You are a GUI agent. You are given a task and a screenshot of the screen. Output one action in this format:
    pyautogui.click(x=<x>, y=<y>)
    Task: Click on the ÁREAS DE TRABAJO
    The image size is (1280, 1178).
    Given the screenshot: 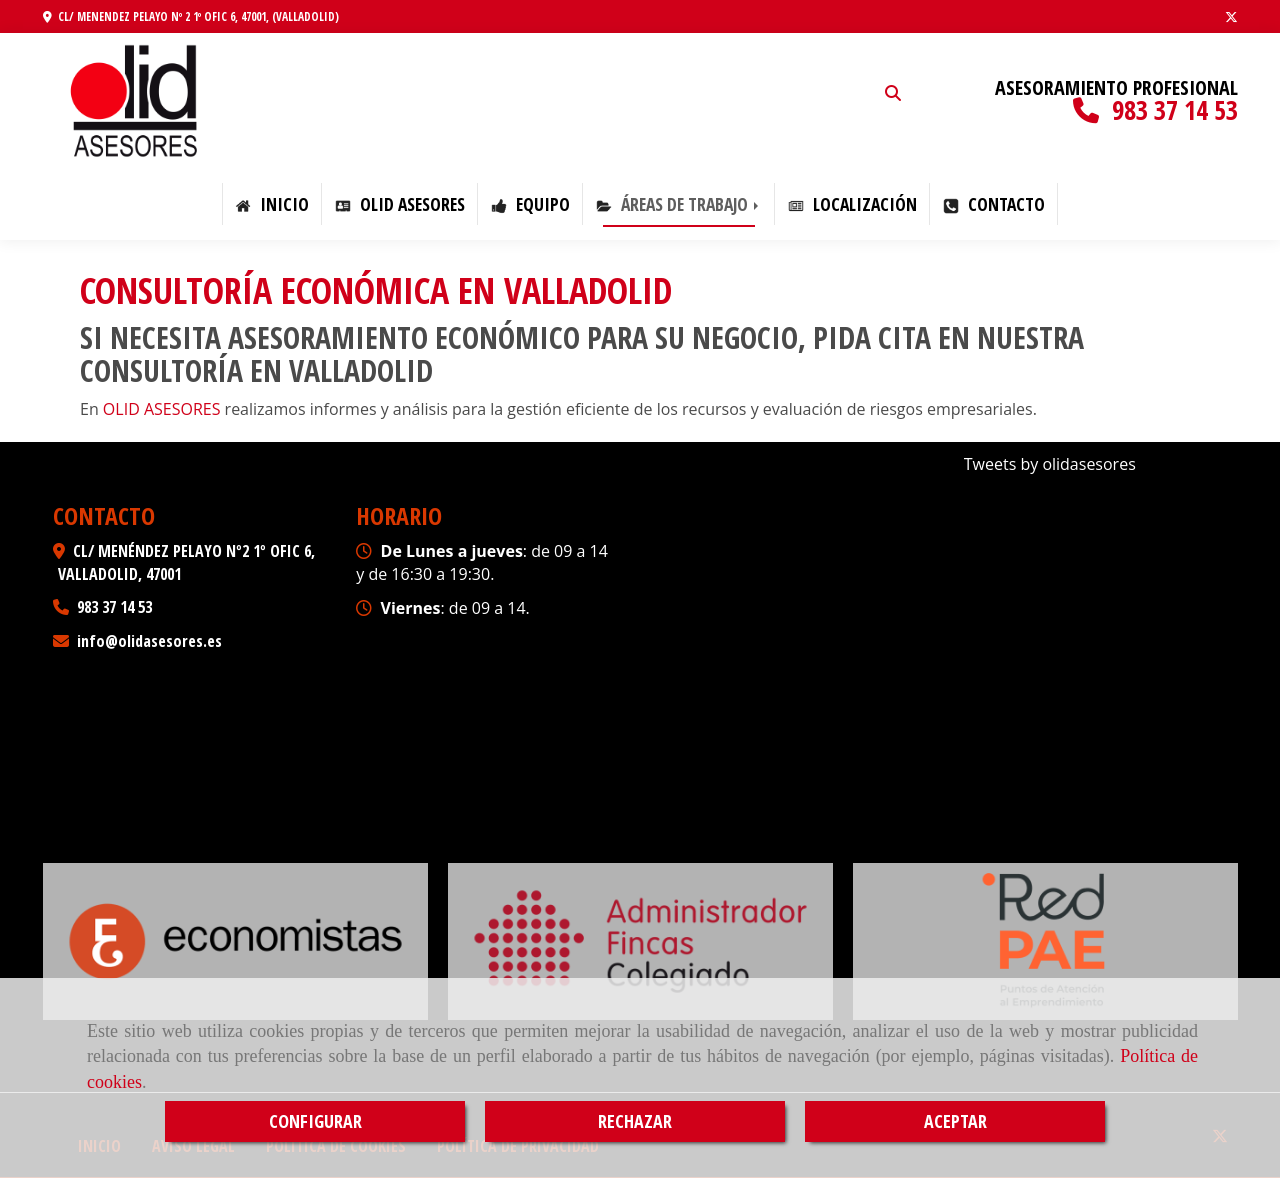 What is the action you would take?
    pyautogui.click(x=679, y=204)
    